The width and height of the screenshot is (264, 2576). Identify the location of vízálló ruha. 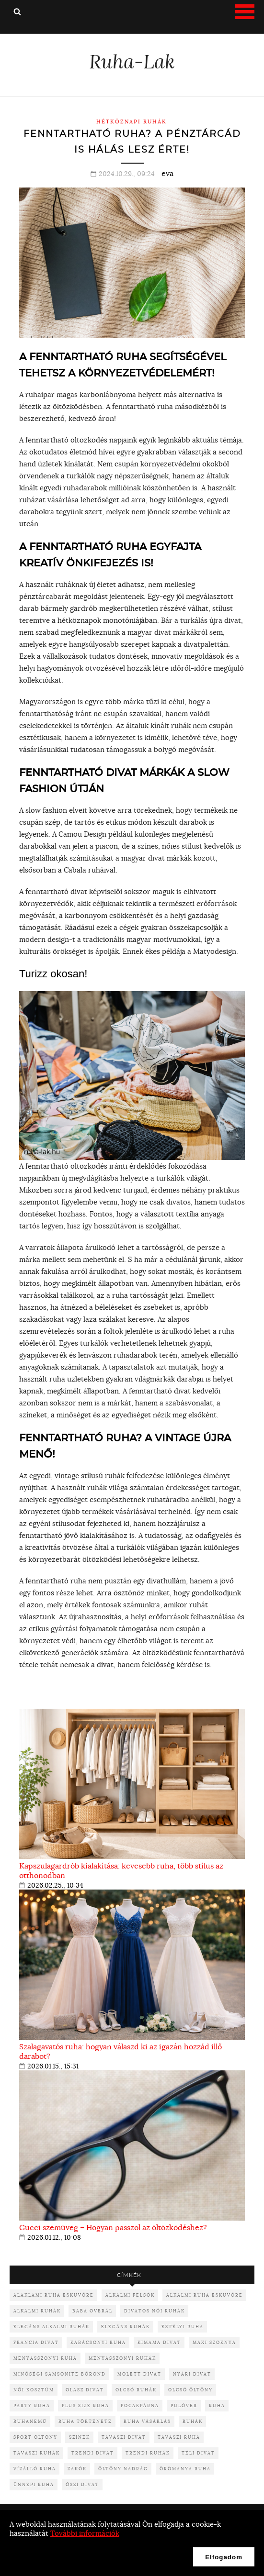
(34, 2468).